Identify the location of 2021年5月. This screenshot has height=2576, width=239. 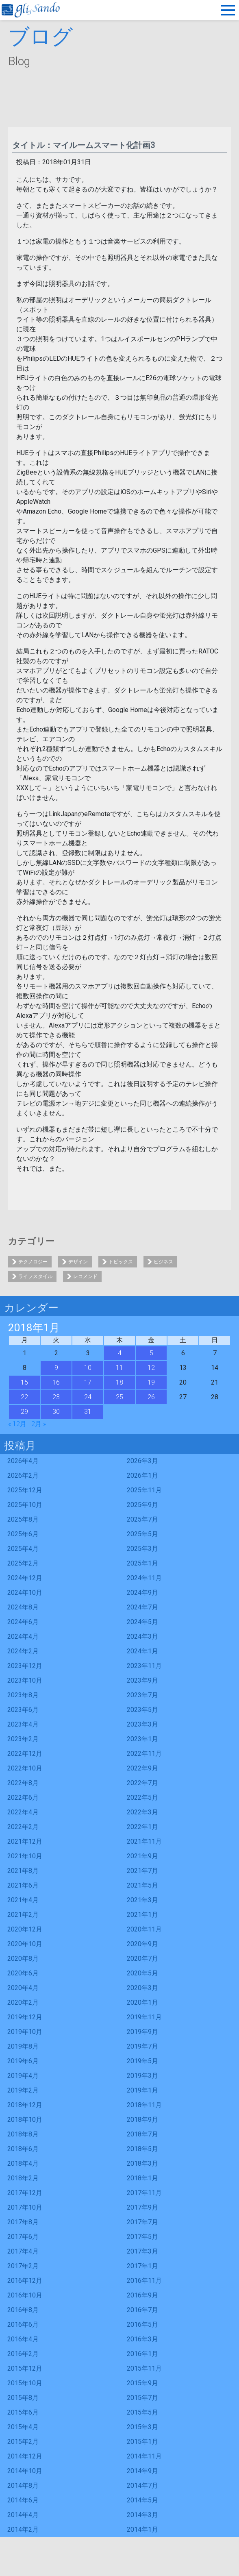
(142, 1885).